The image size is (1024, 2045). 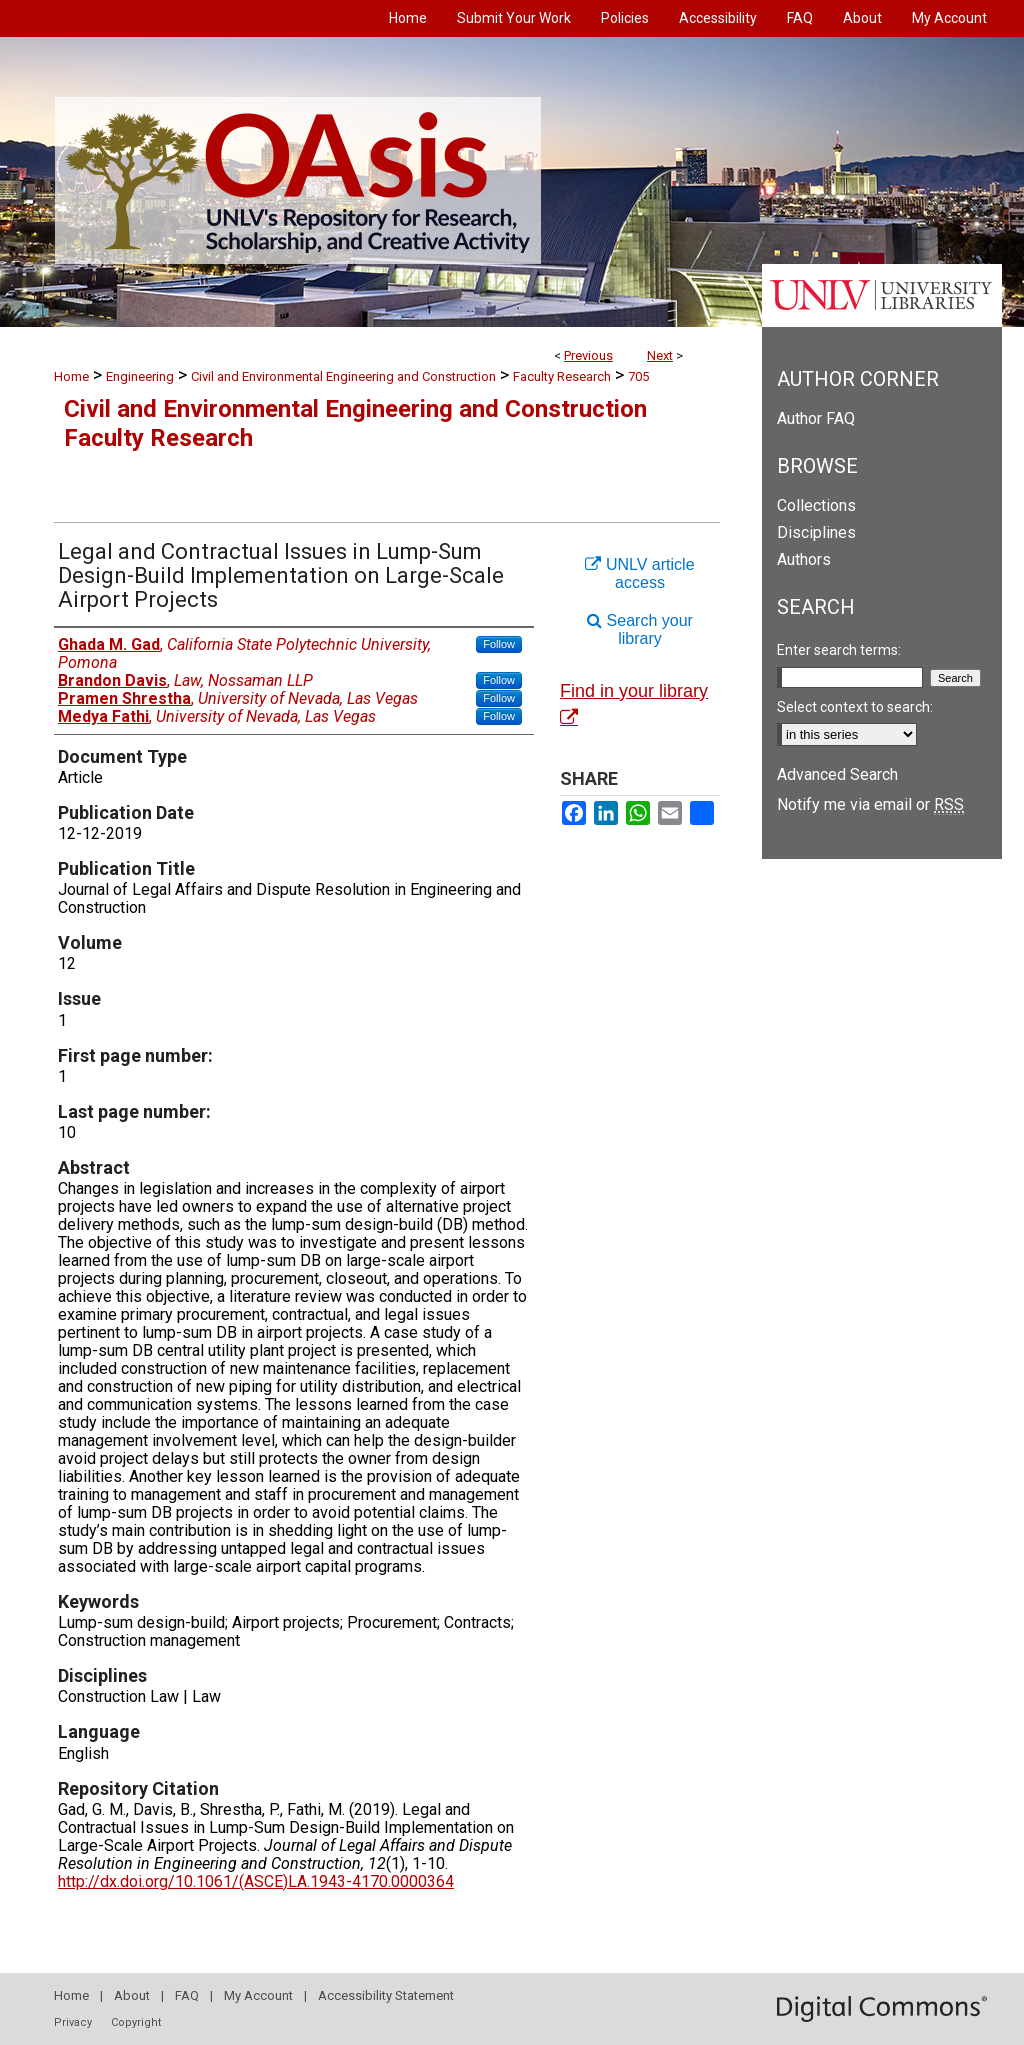 I want to click on Home, so click(x=71, y=376).